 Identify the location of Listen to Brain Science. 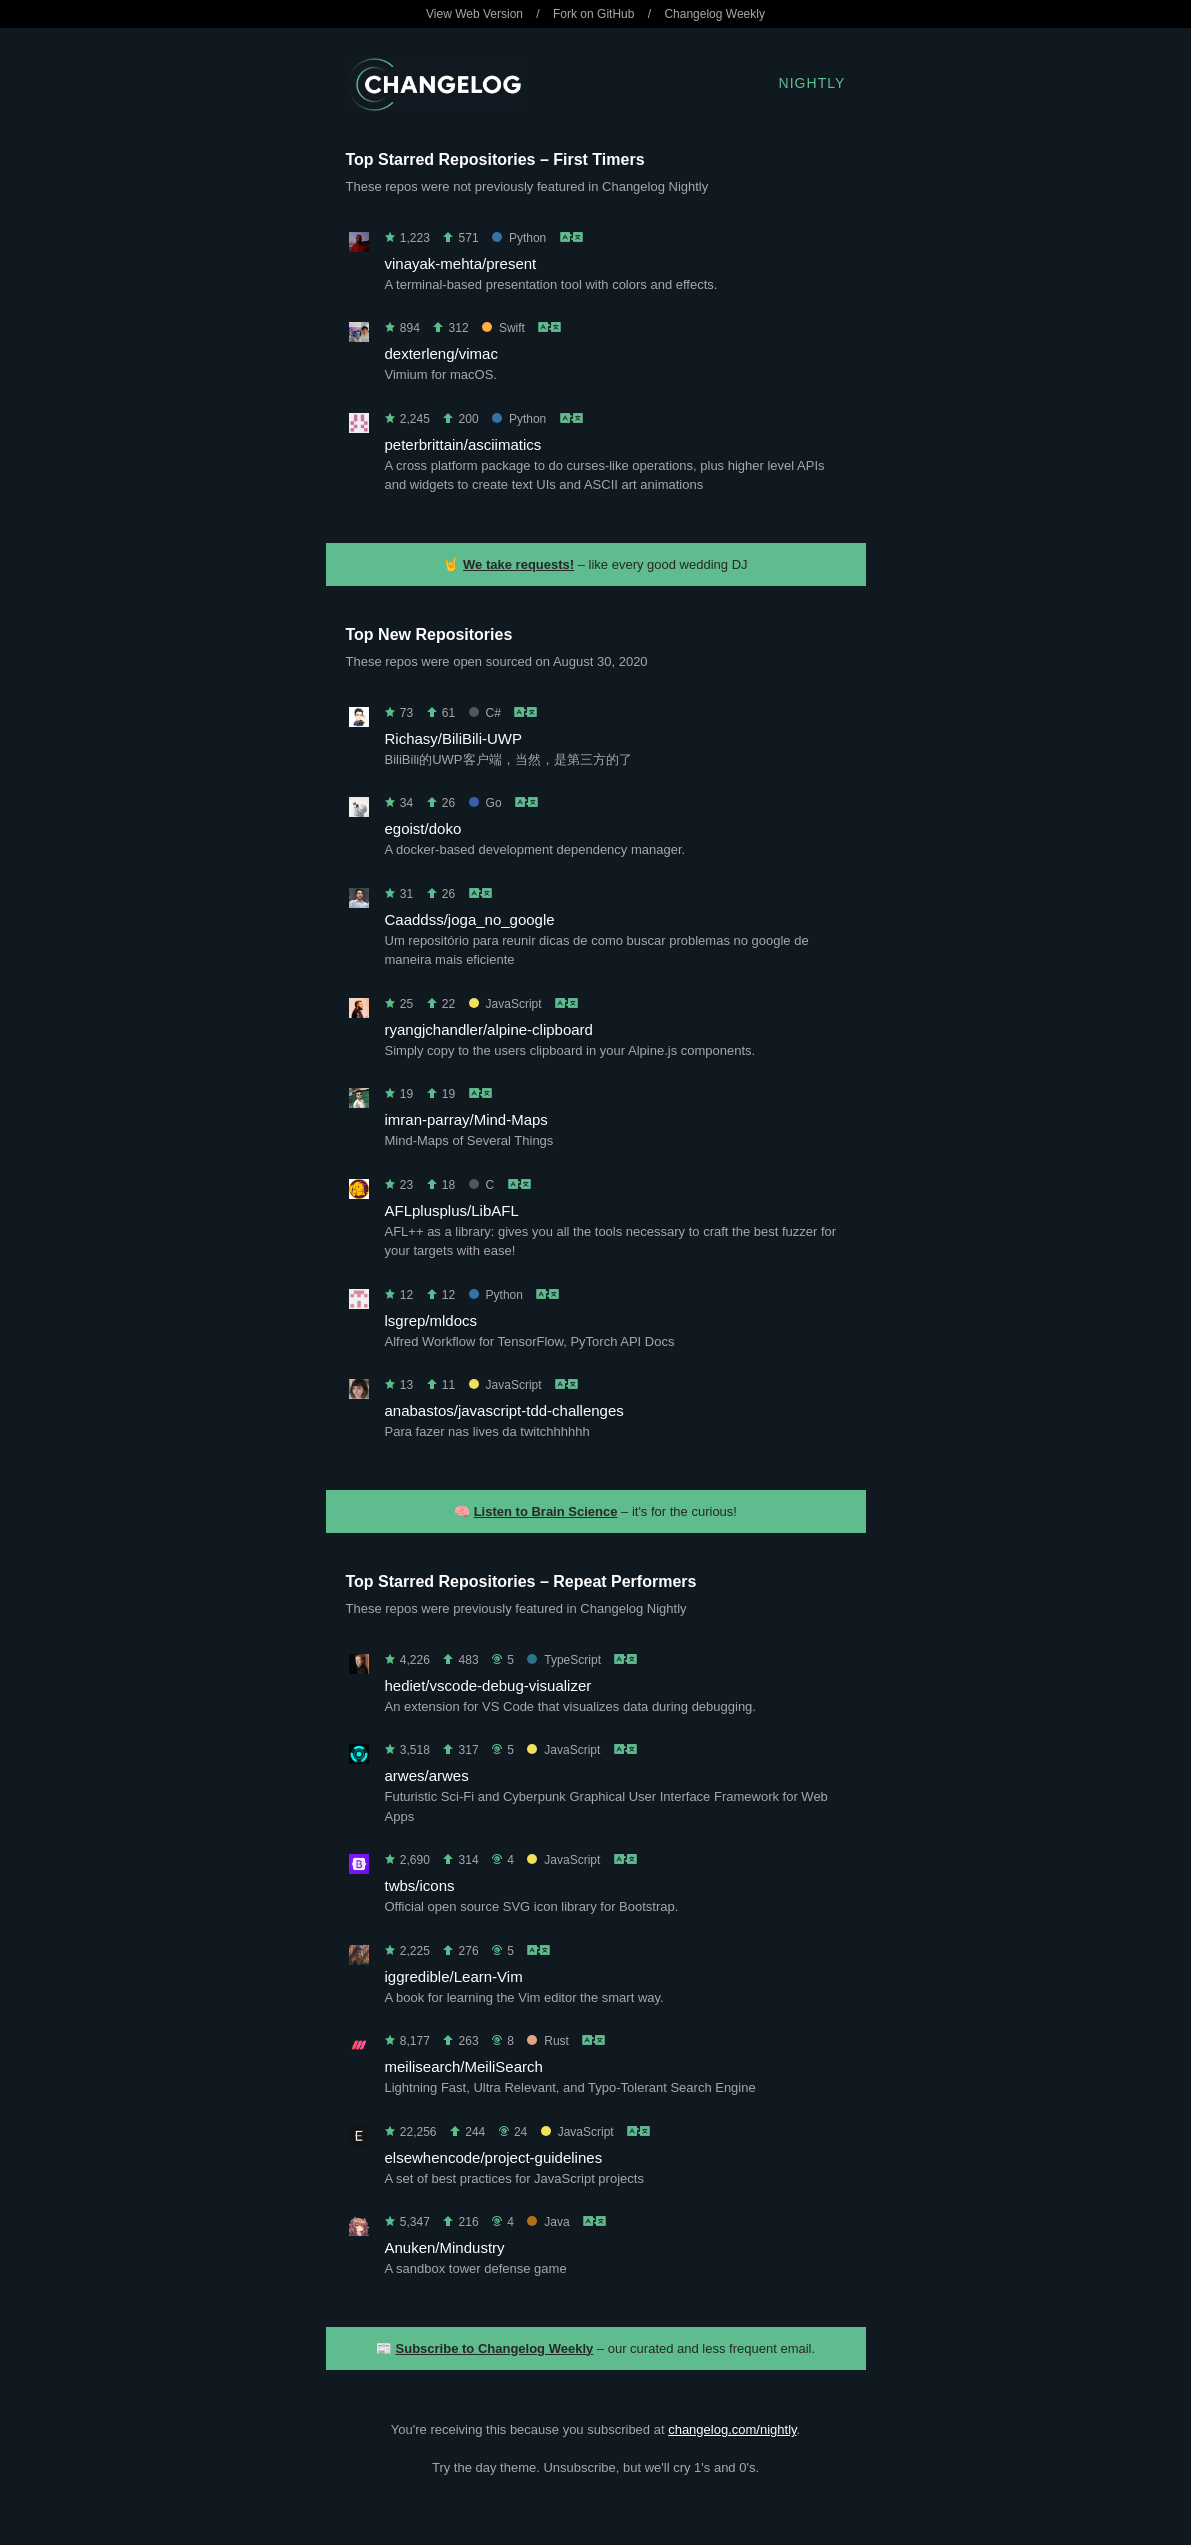
(546, 1511).